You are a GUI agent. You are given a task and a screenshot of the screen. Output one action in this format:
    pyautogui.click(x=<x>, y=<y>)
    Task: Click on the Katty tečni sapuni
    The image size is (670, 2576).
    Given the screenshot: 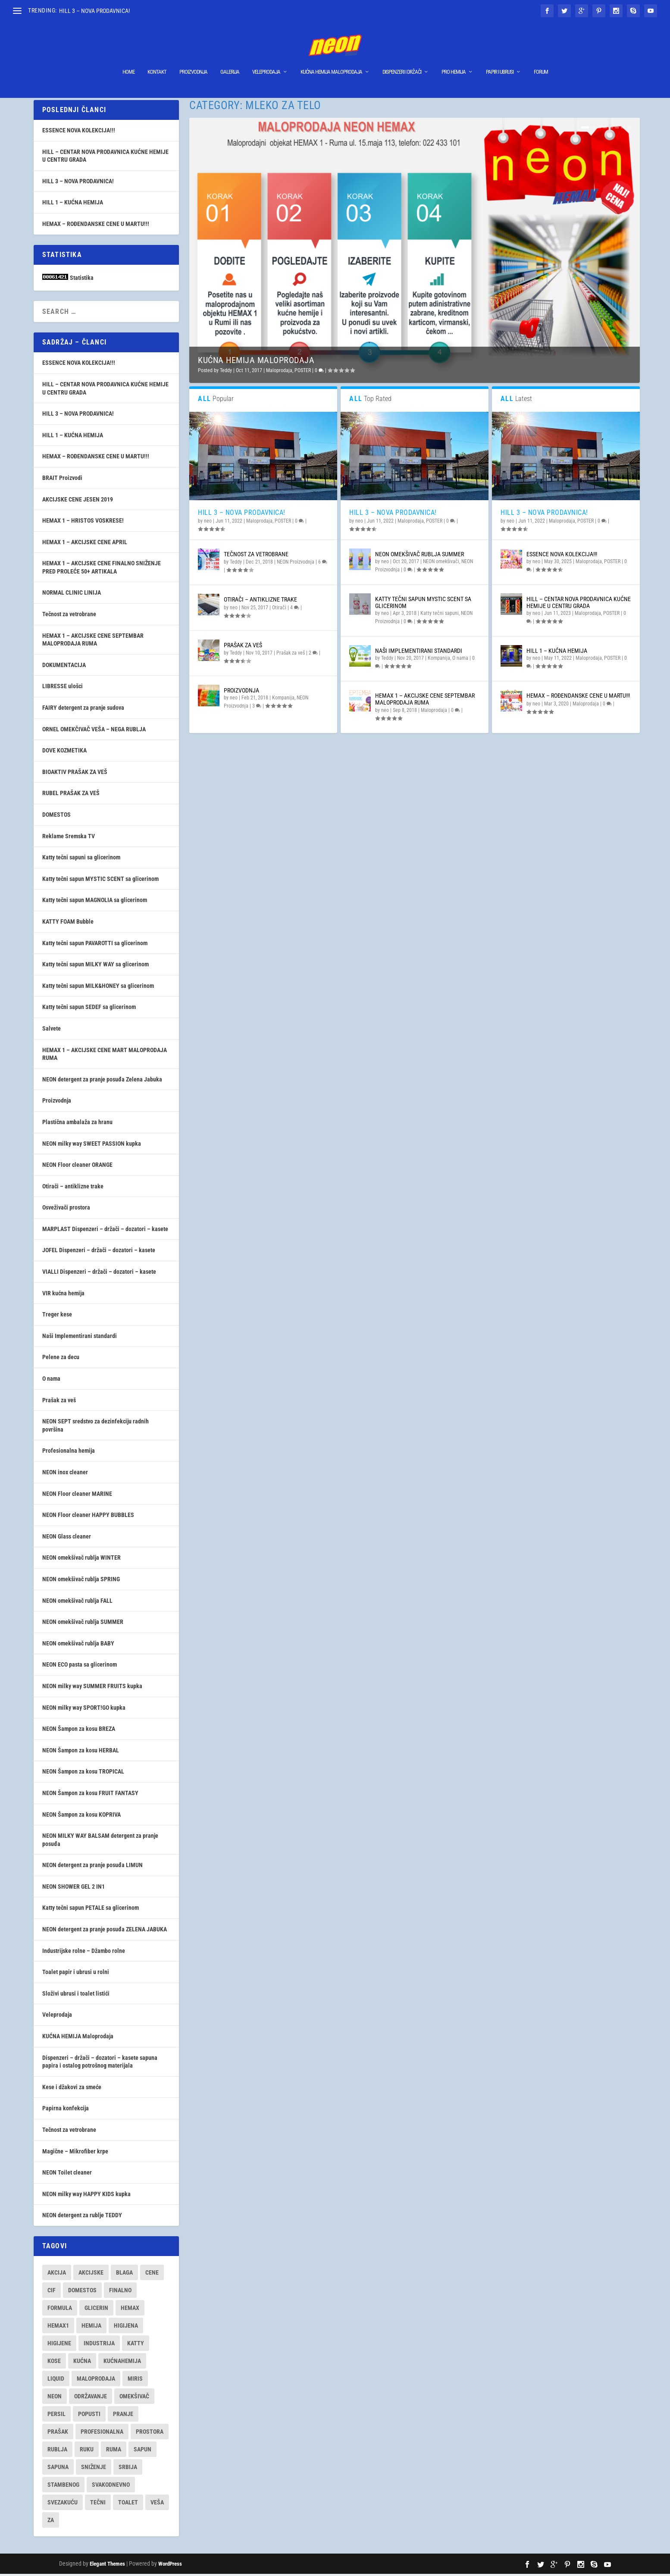 What is the action you would take?
    pyautogui.click(x=439, y=615)
    